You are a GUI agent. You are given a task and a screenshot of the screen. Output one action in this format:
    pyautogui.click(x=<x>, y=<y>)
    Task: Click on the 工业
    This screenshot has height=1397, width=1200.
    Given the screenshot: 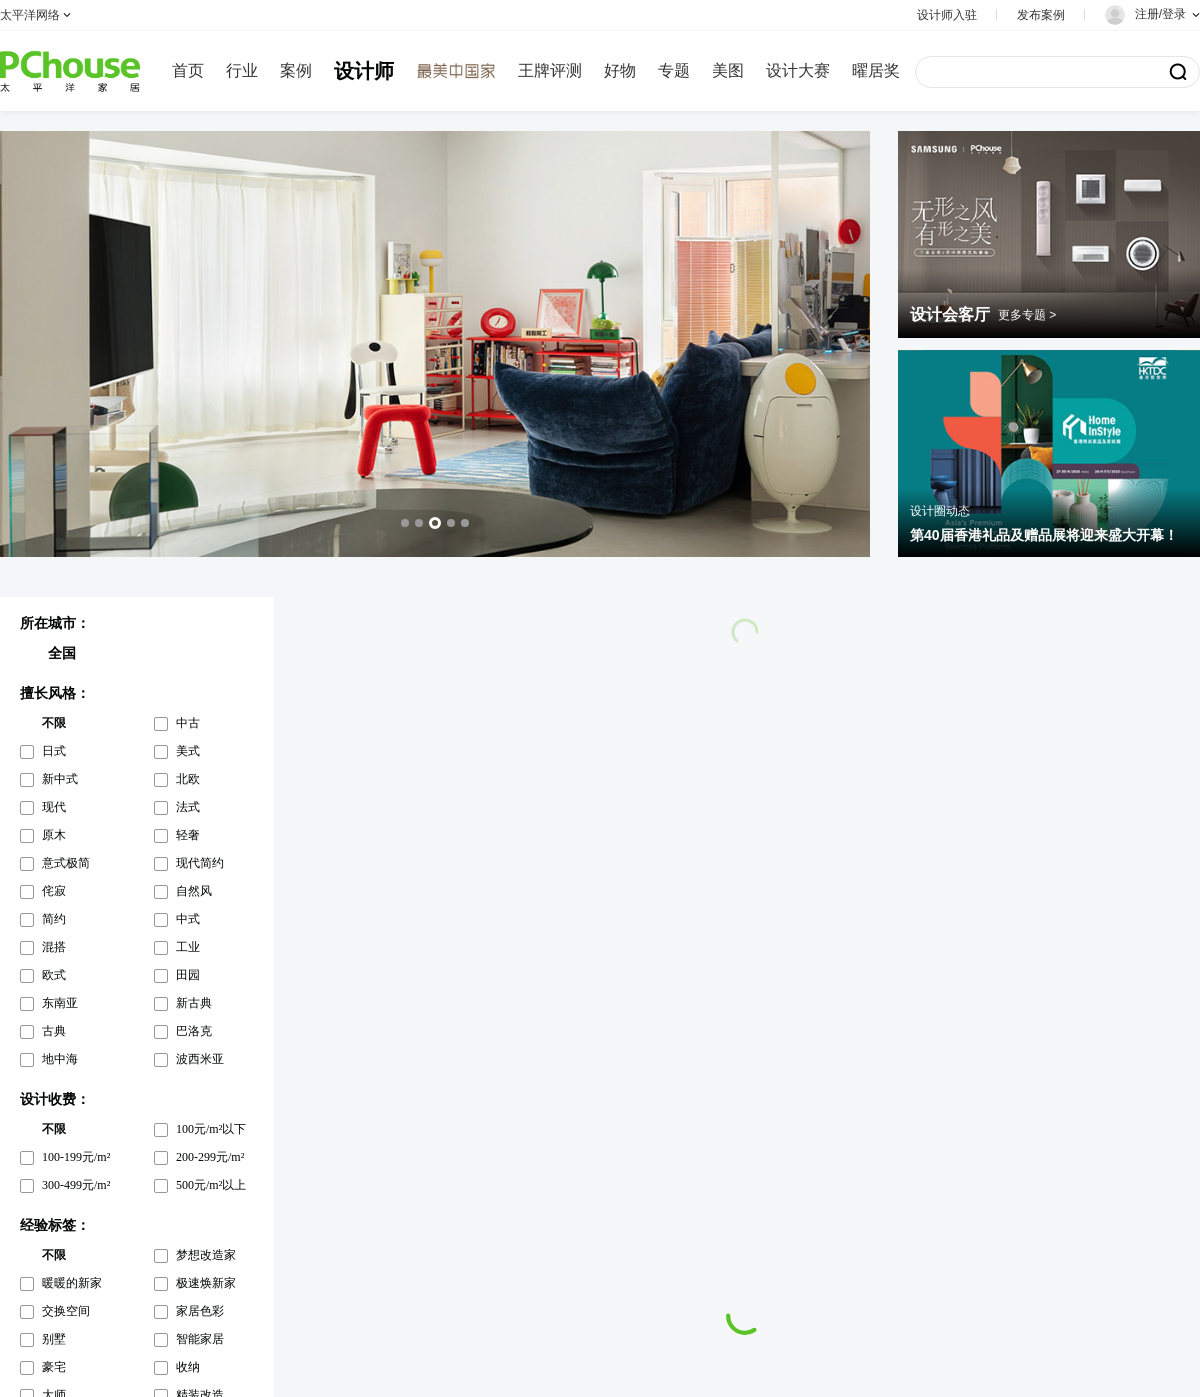 What is the action you would take?
    pyautogui.click(x=188, y=947)
    